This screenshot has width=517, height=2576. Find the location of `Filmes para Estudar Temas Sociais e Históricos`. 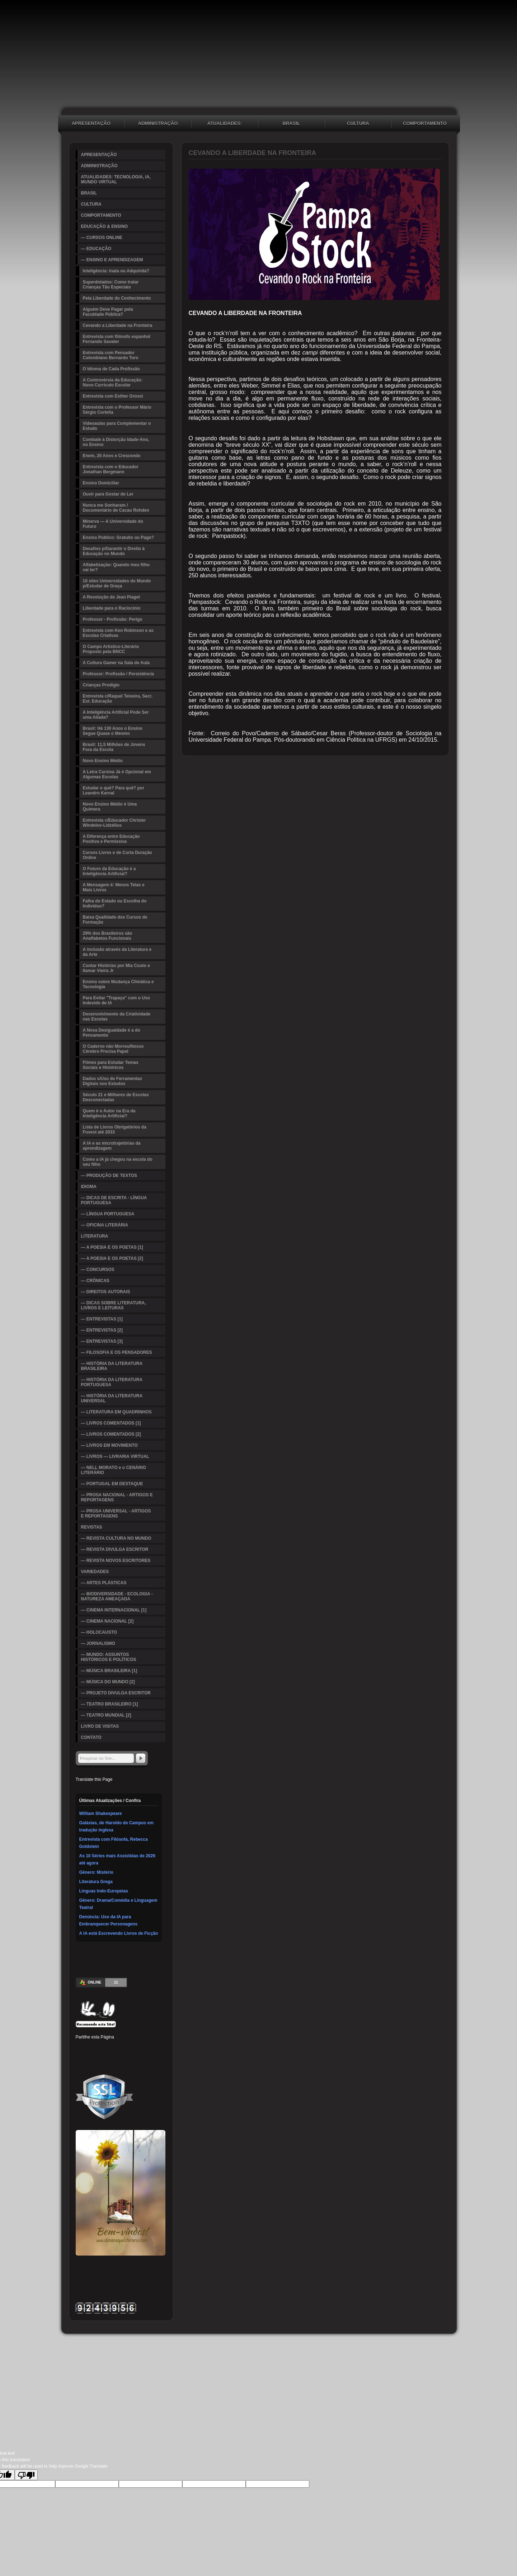

Filmes para Estudar Temas Sociais e Históricos is located at coordinates (110, 1065).